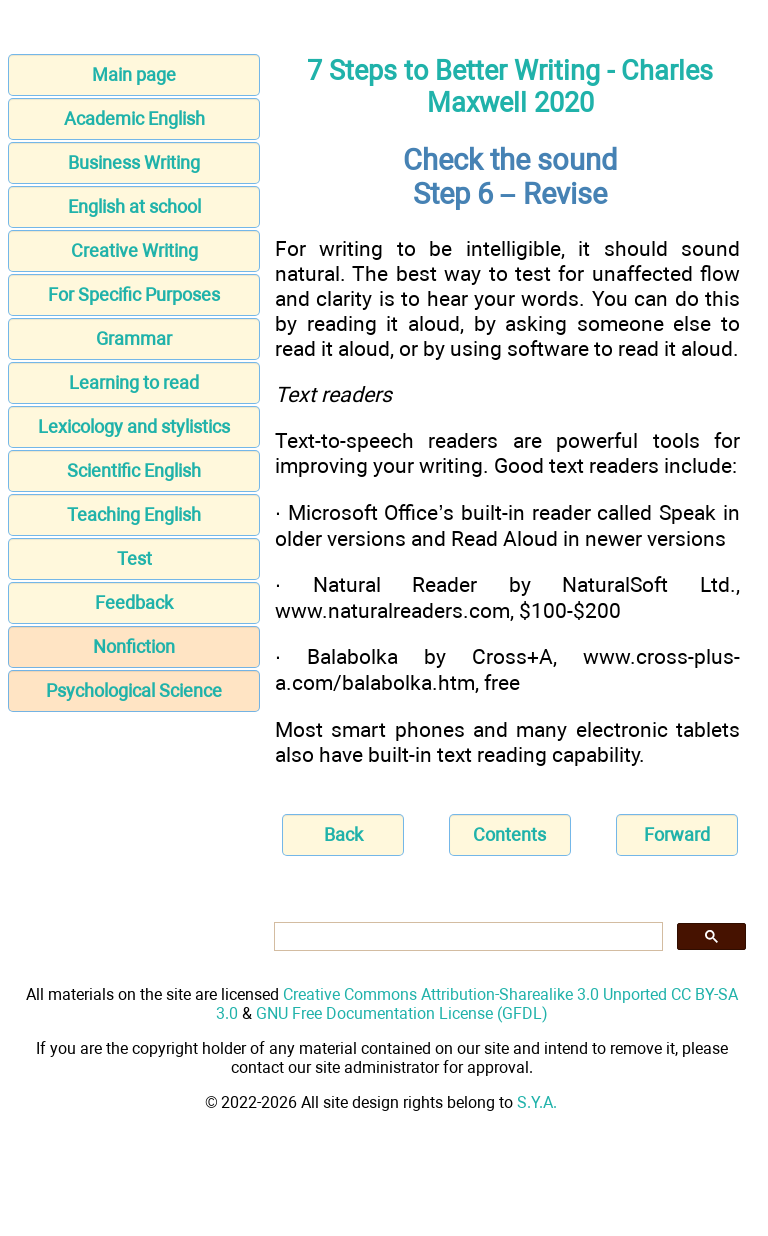  I want to click on 7 Steps to Better Writing - Charles Maxwell 2020, so click(510, 87).